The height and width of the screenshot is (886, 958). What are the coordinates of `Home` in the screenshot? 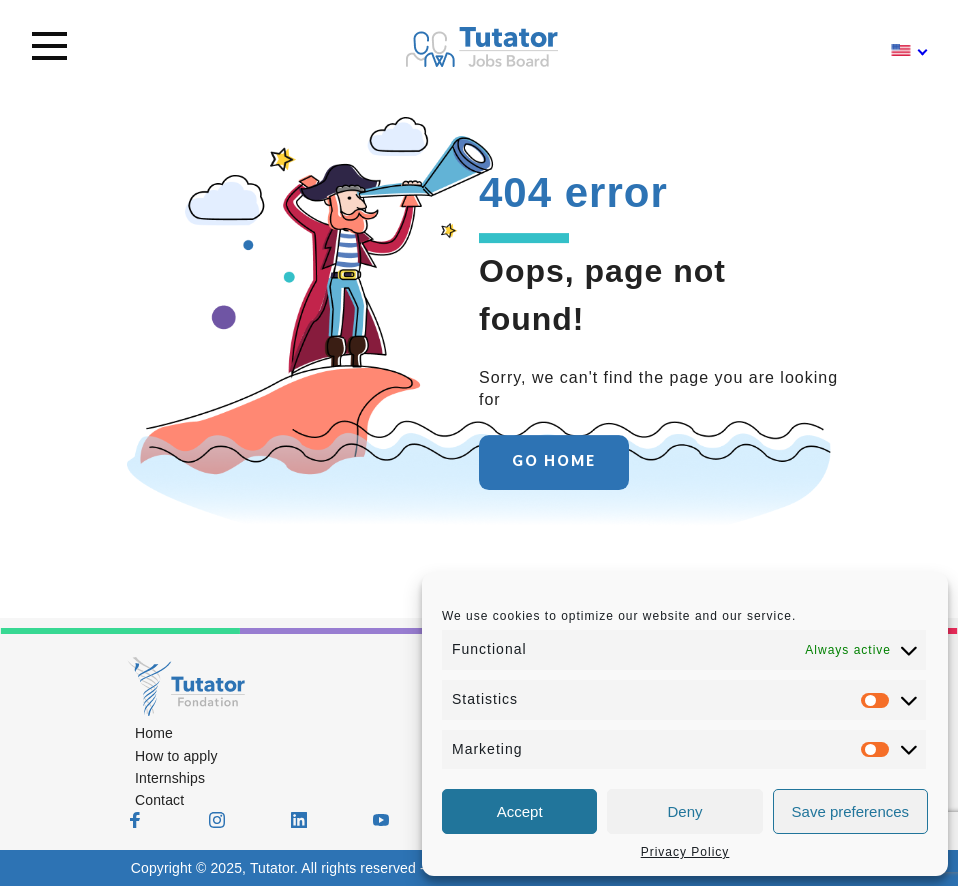 It's located at (154, 733).